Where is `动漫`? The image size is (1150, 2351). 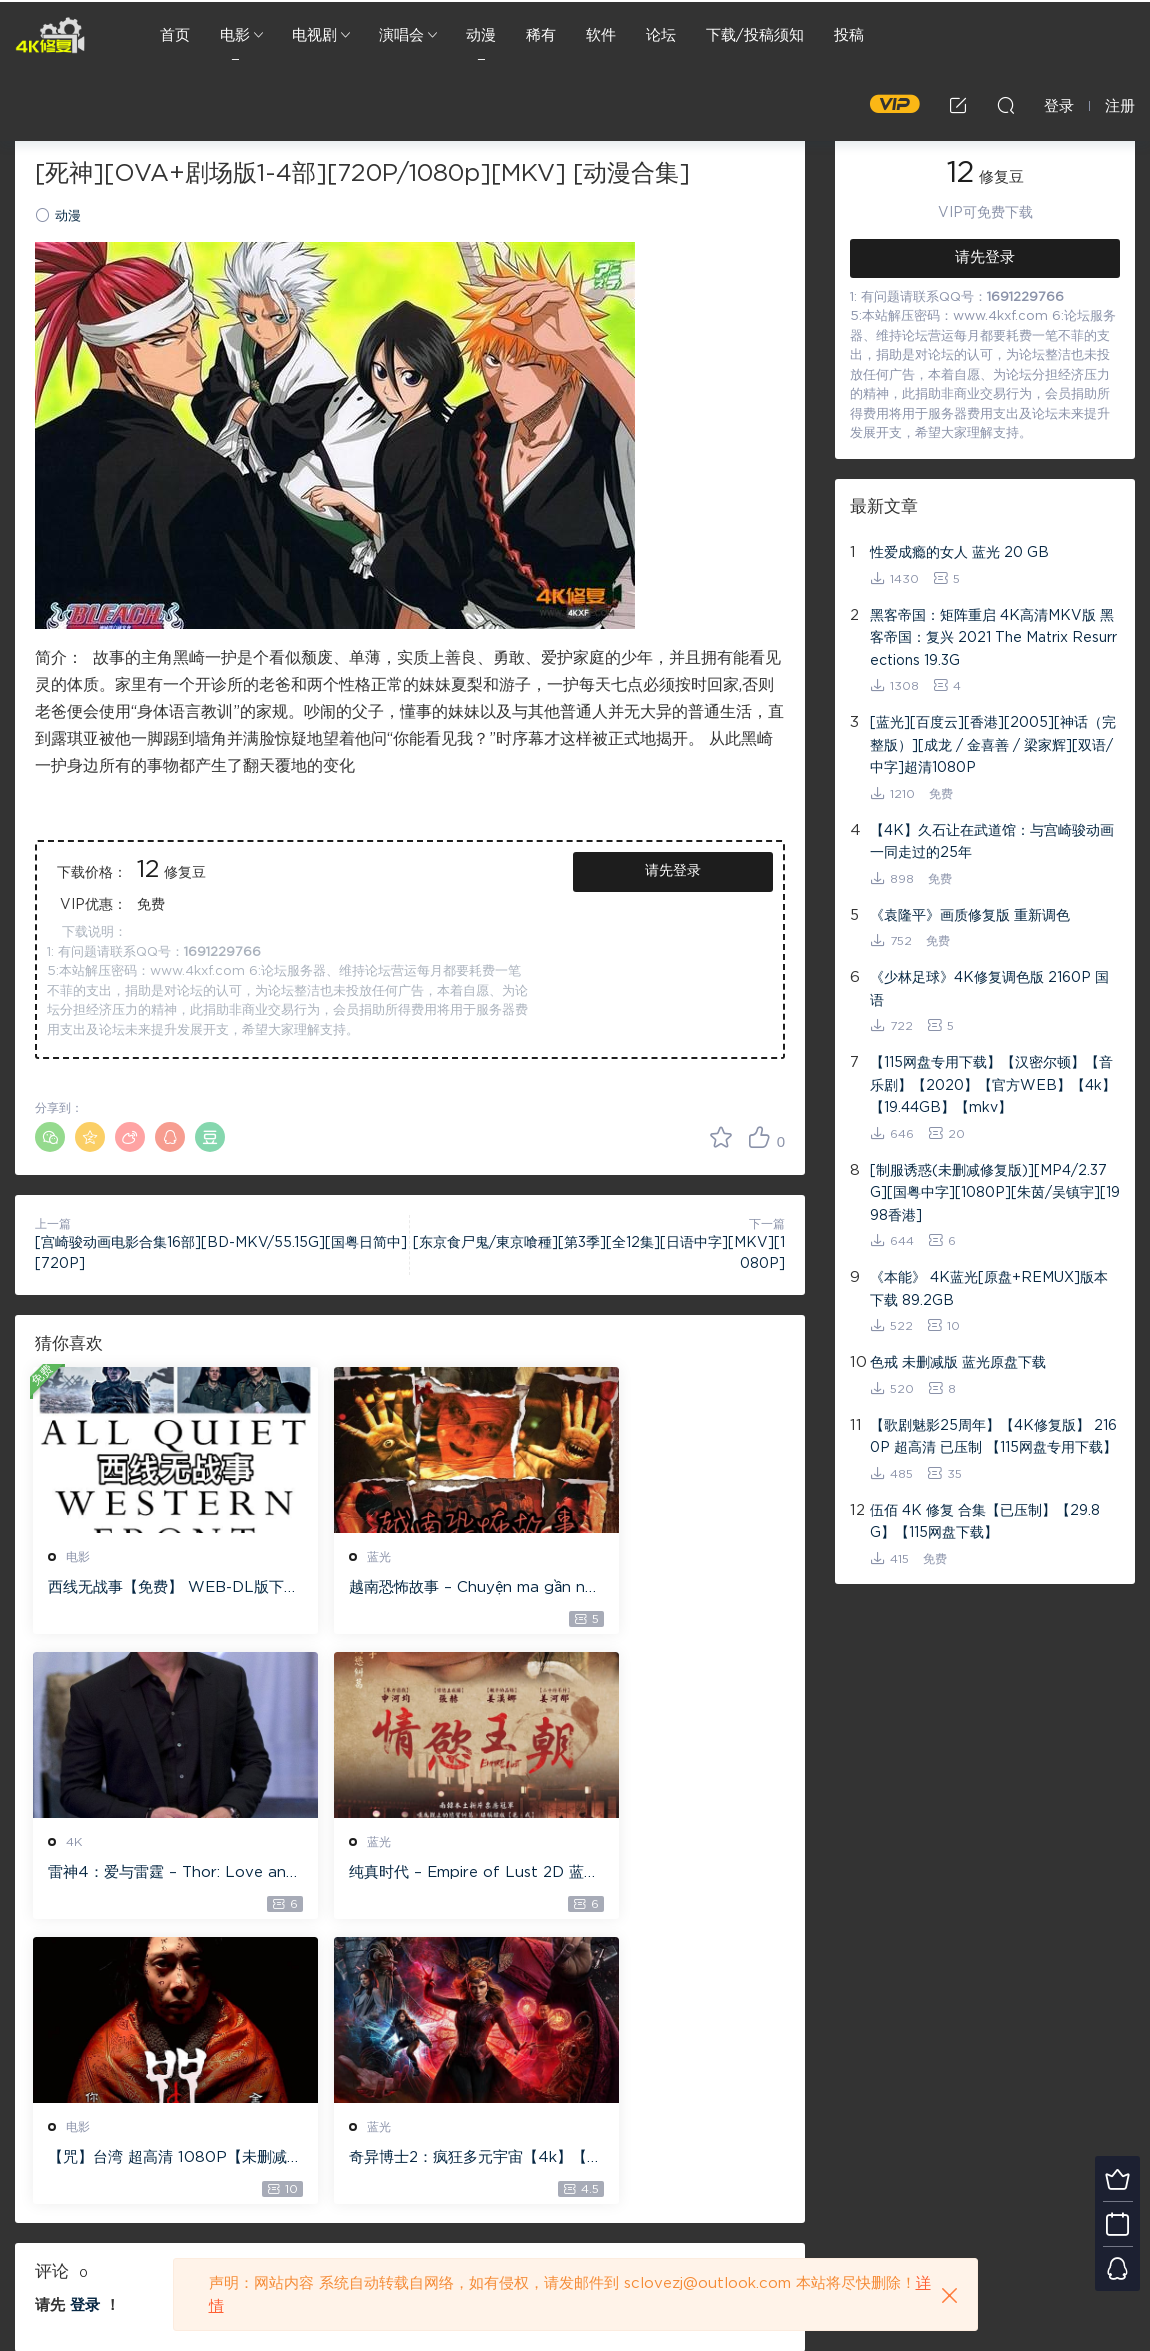
动漫 is located at coordinates (481, 35).